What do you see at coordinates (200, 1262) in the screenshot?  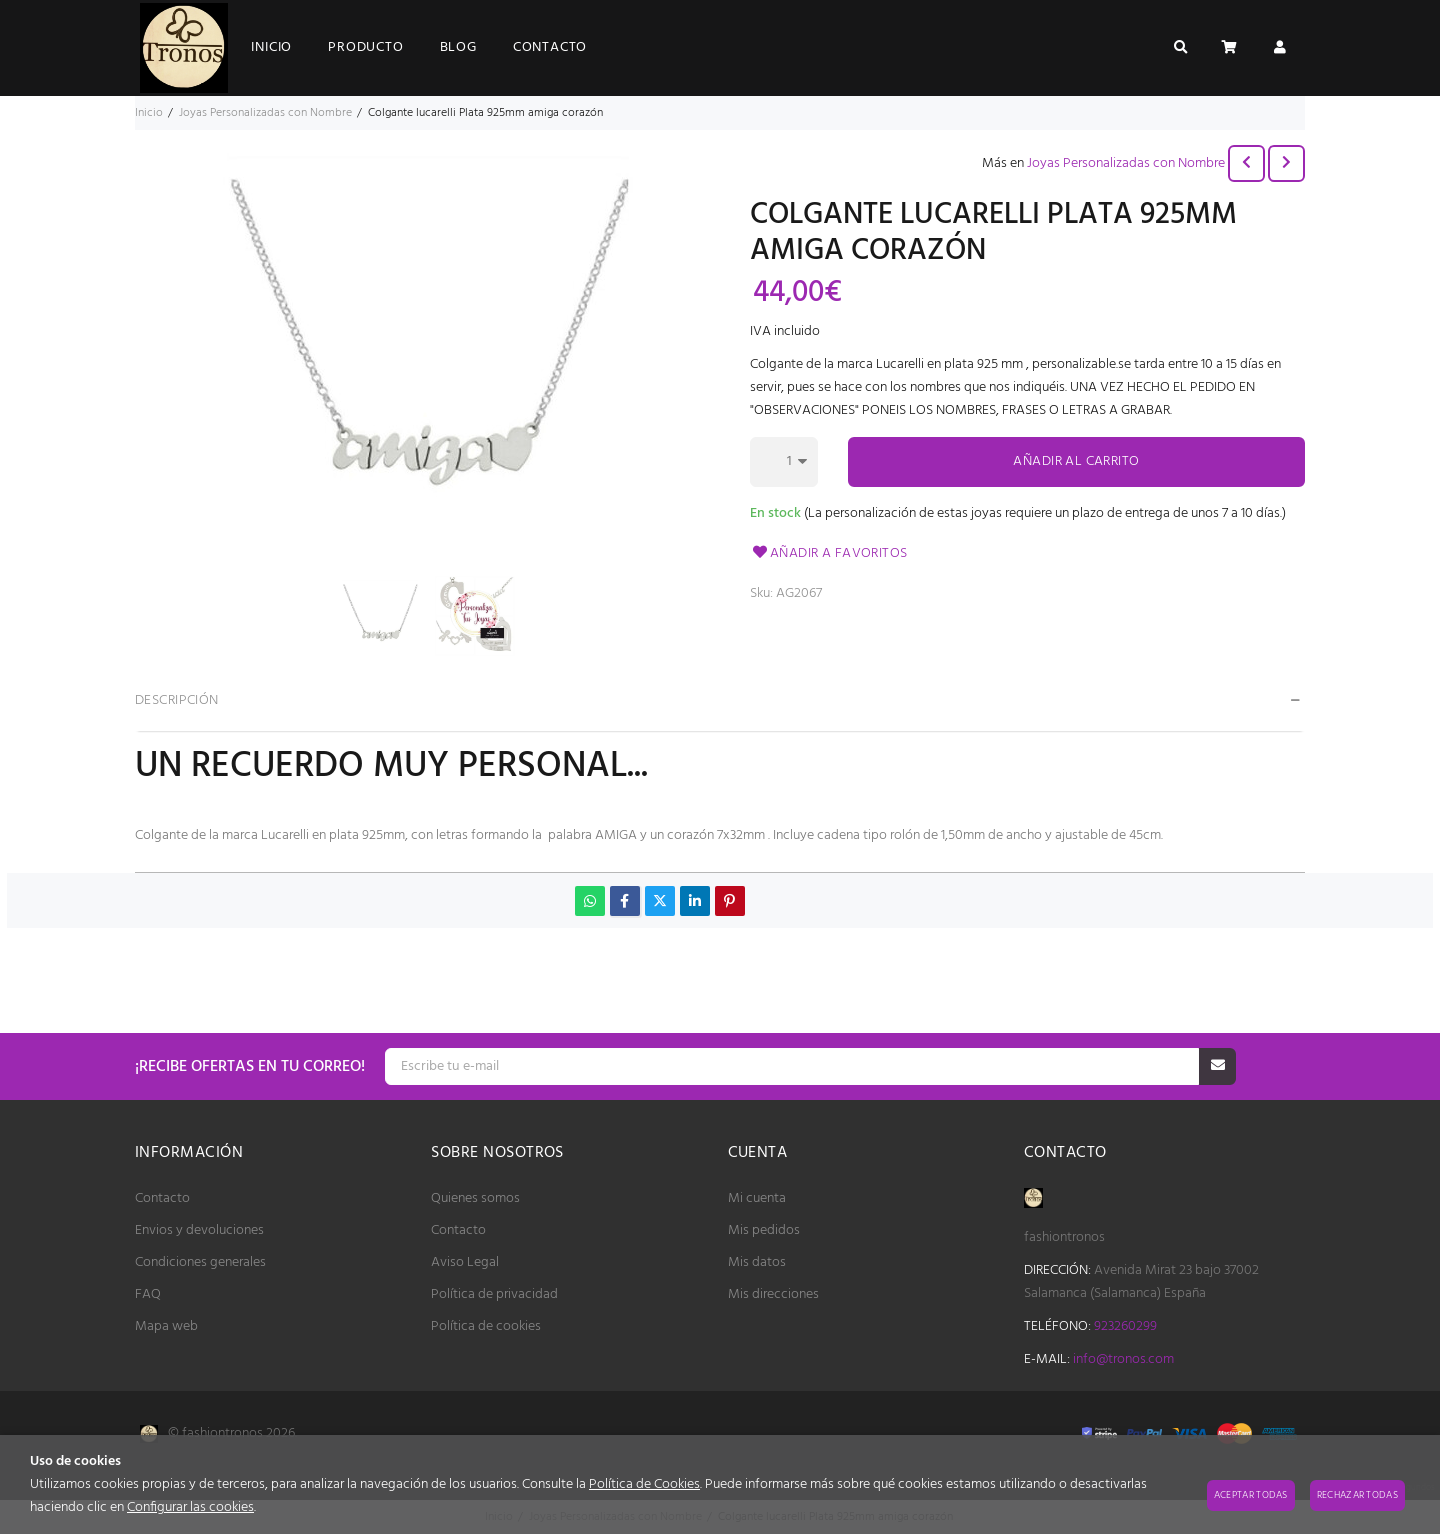 I see `Condiciones generales` at bounding box center [200, 1262].